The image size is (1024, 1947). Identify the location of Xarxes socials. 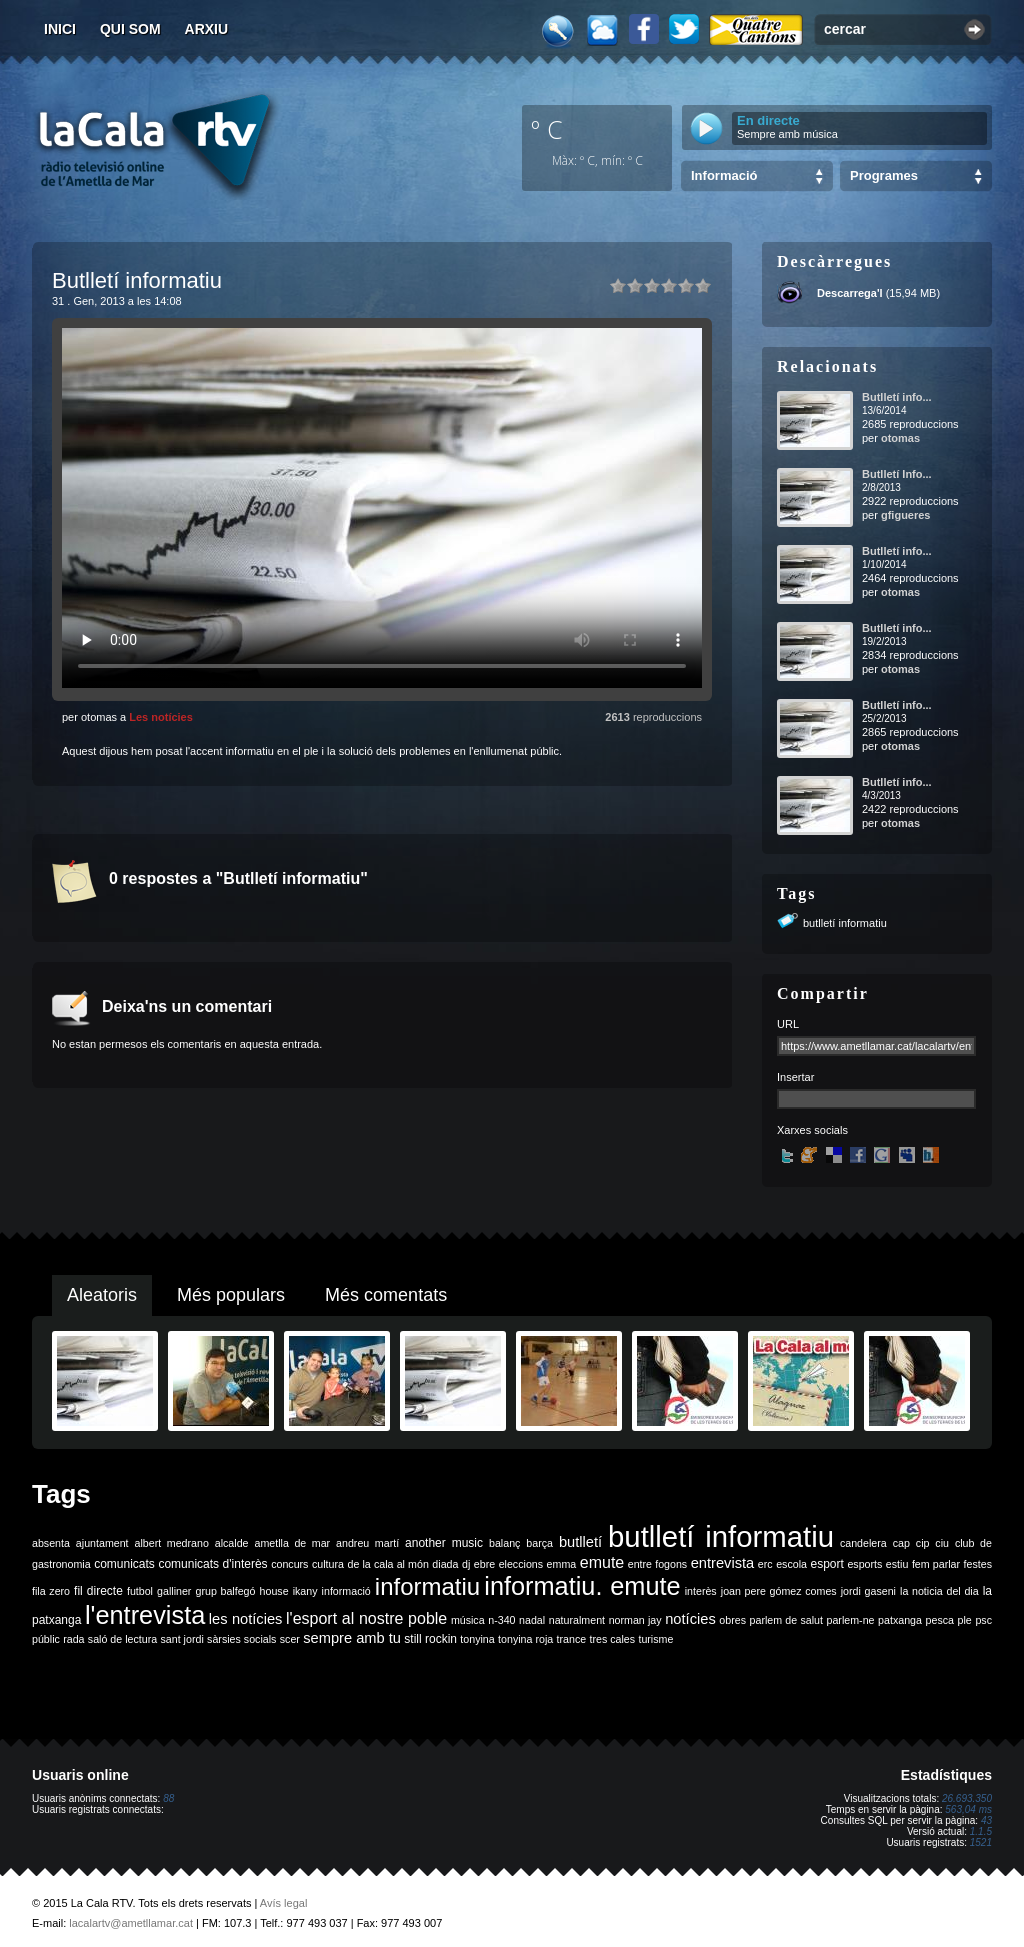
(812, 1130).